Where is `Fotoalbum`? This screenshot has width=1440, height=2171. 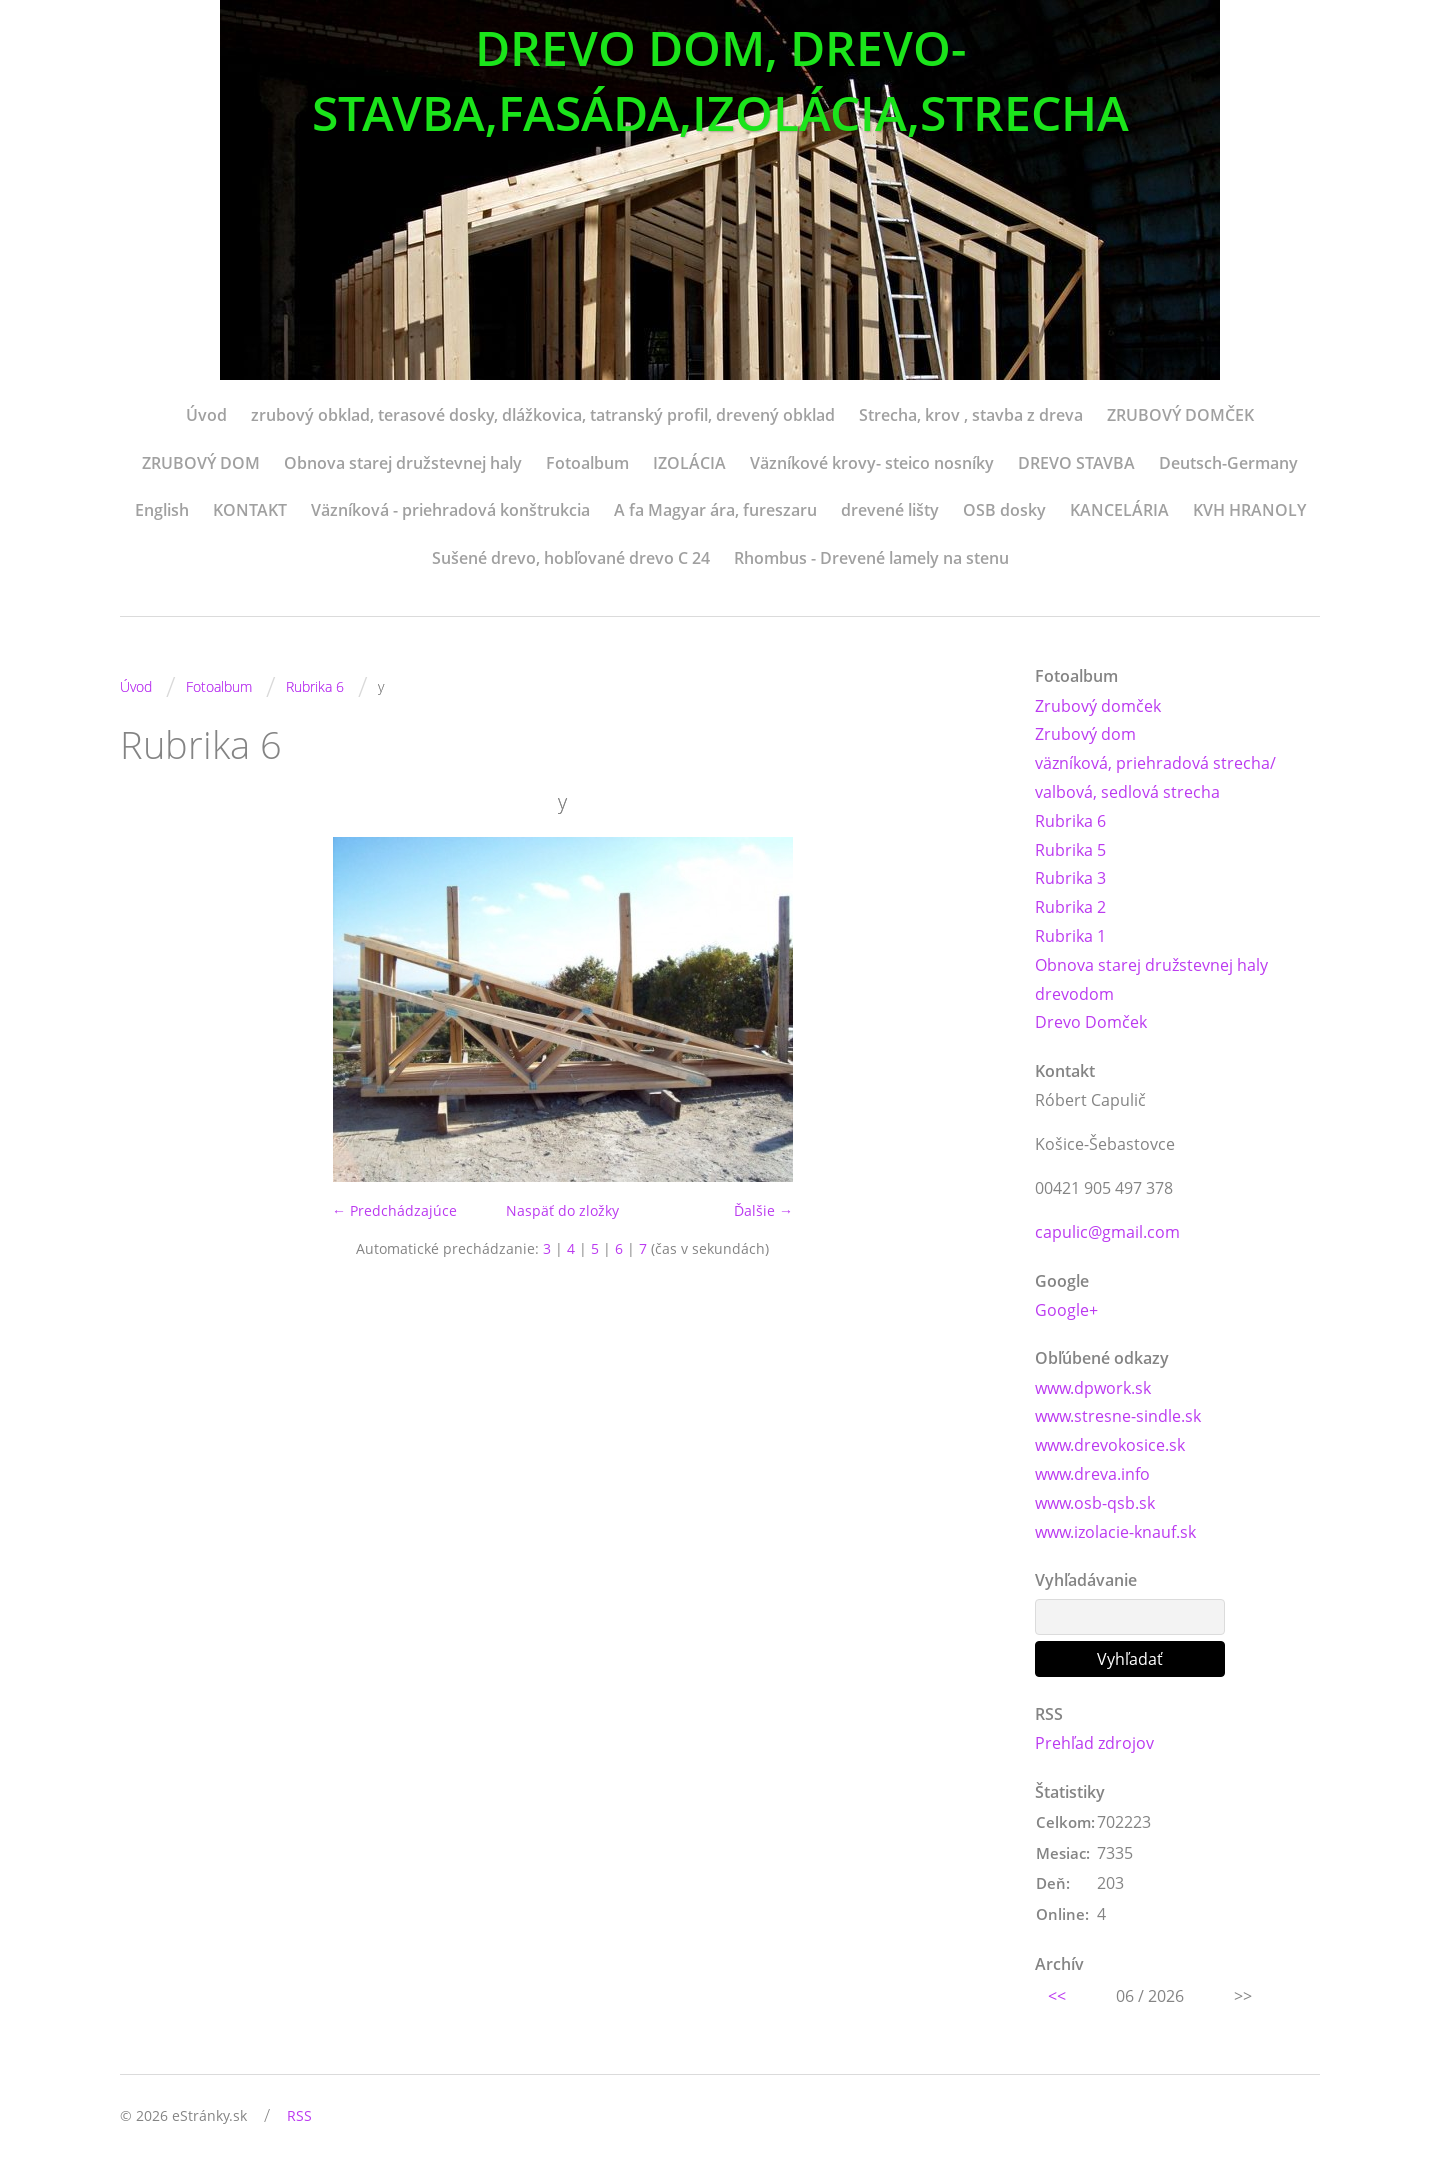
Fotoalbum is located at coordinates (587, 463).